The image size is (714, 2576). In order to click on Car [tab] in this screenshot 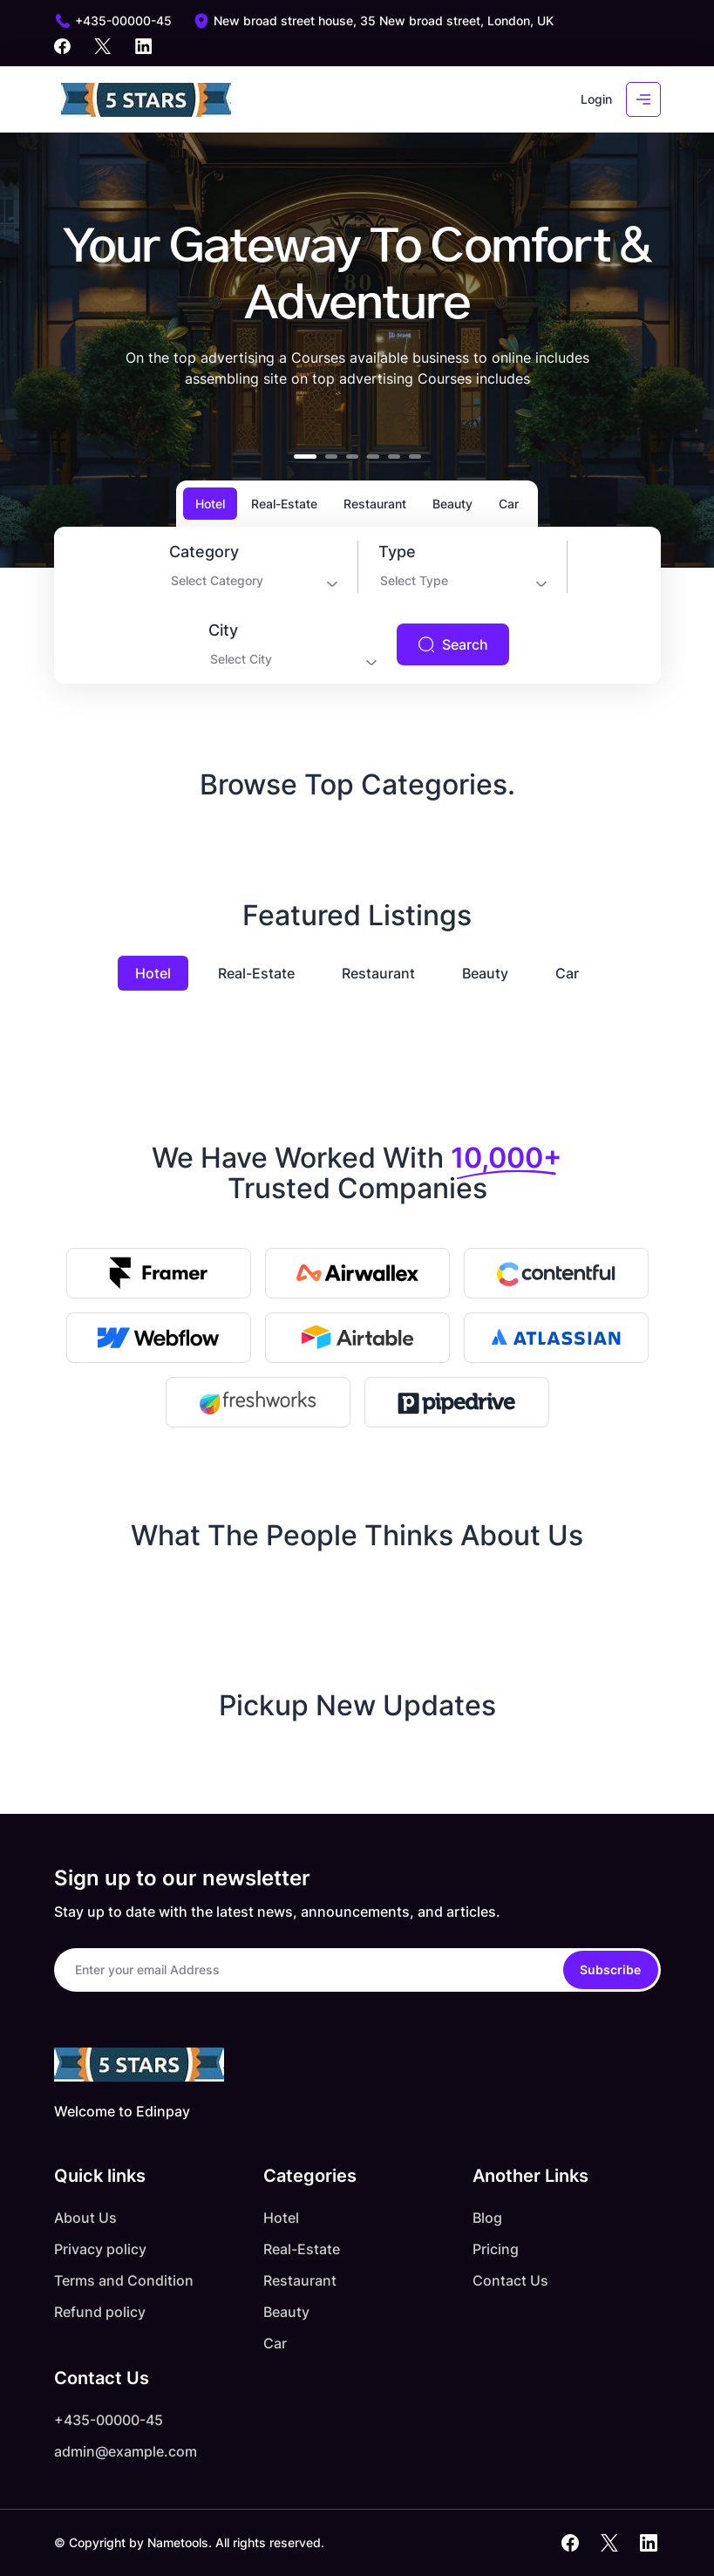, I will do `click(509, 503)`.